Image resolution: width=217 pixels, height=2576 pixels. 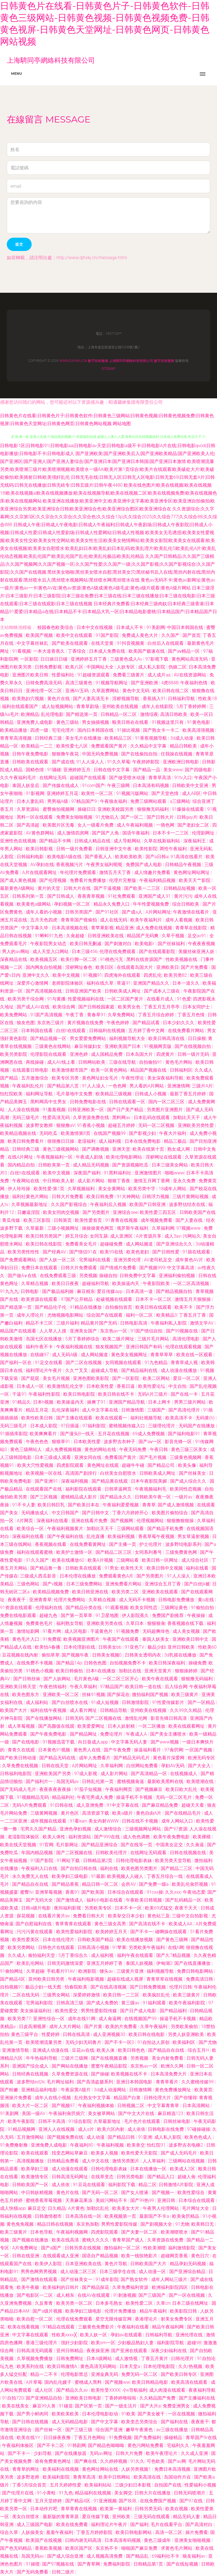 I want to click on 乱伦深夜福利, so click(x=66, y=1410).